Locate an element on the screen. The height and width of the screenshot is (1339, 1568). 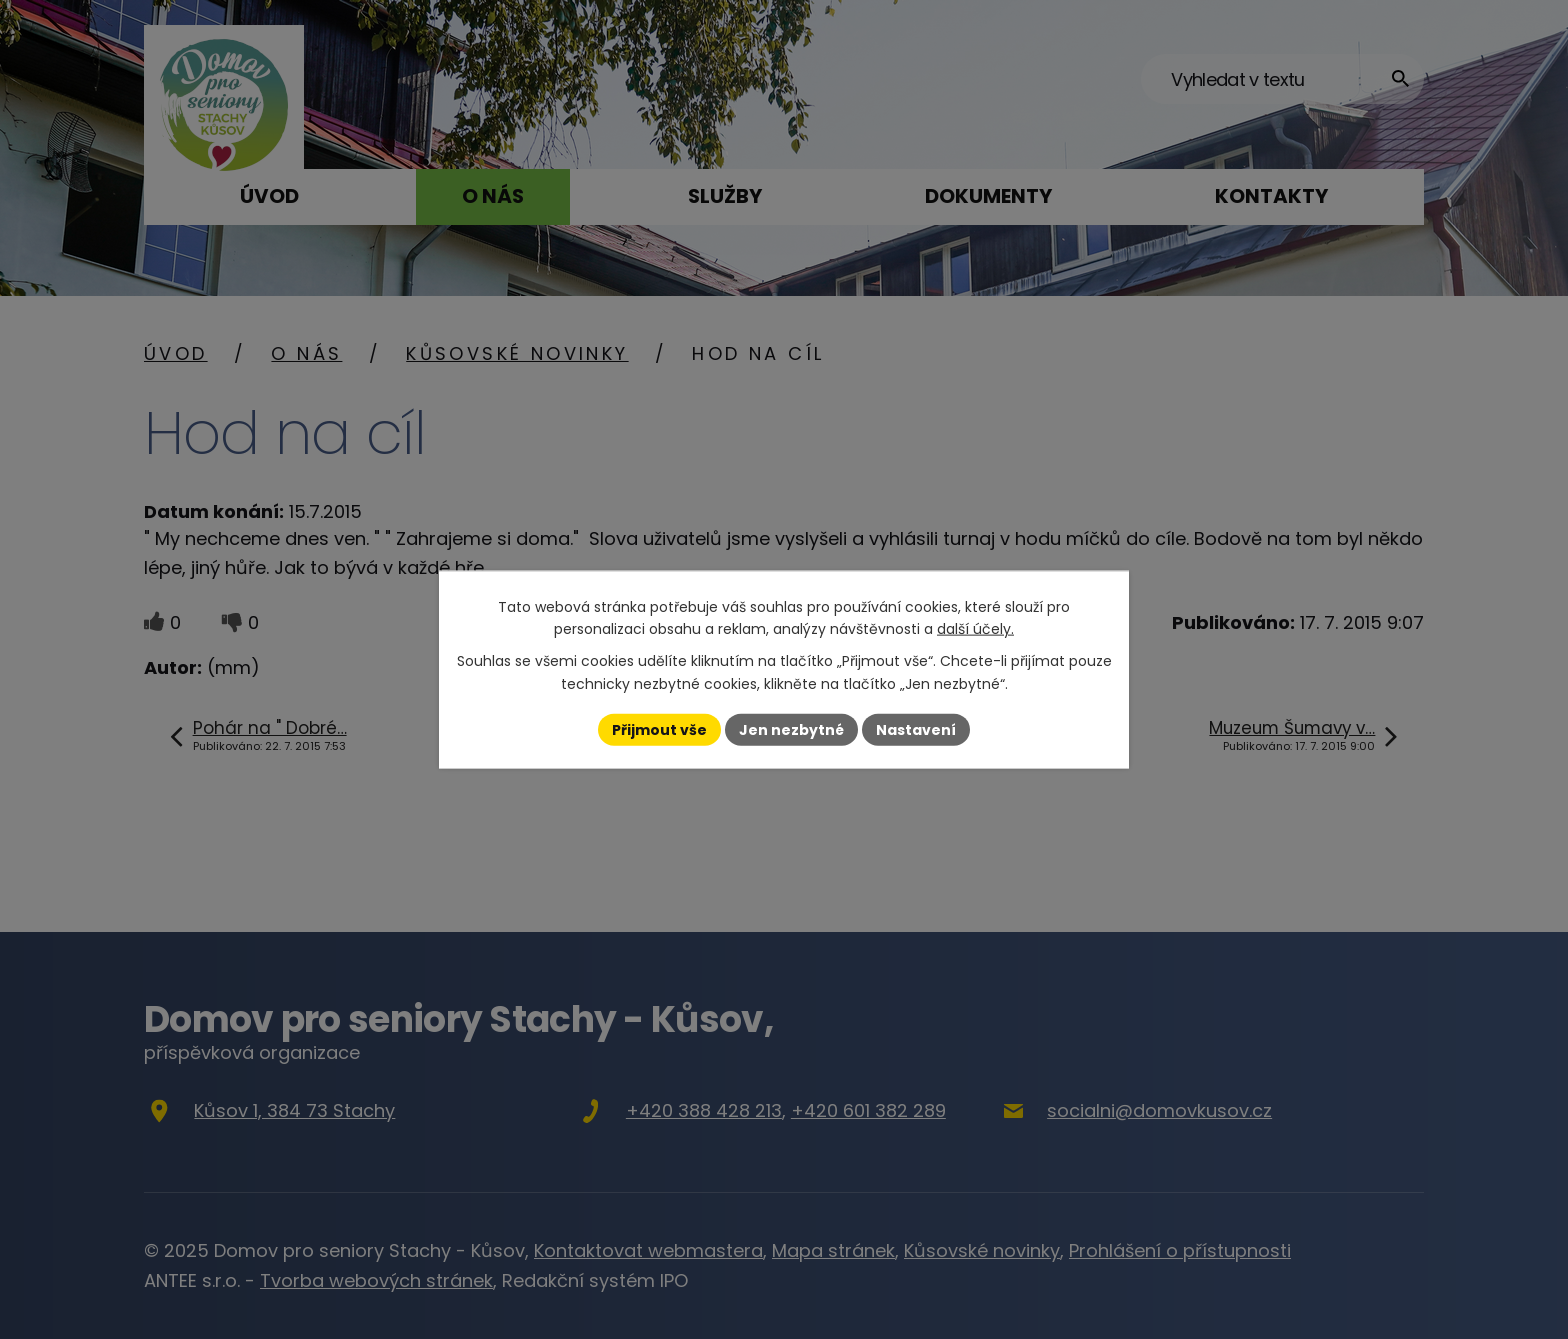
Přijmout vše is located at coordinates (659, 729).